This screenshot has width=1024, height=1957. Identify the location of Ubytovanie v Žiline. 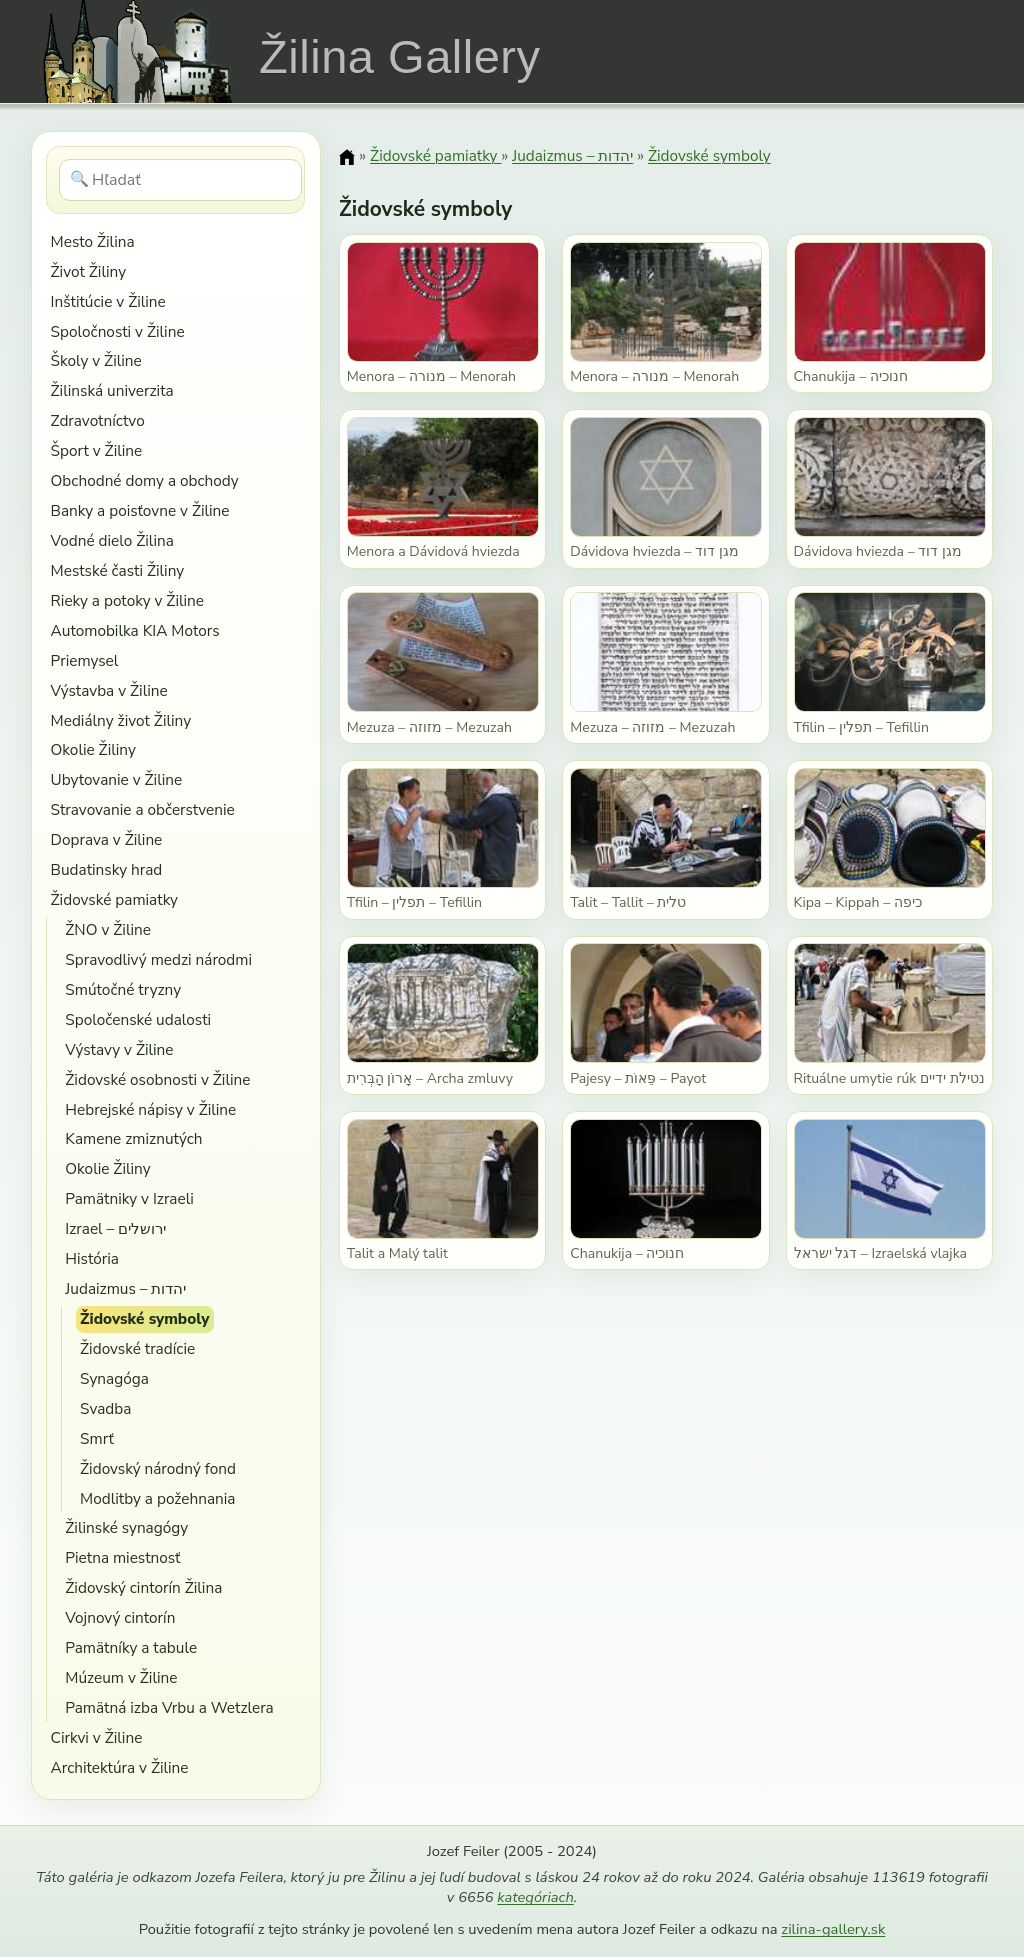
(117, 779).